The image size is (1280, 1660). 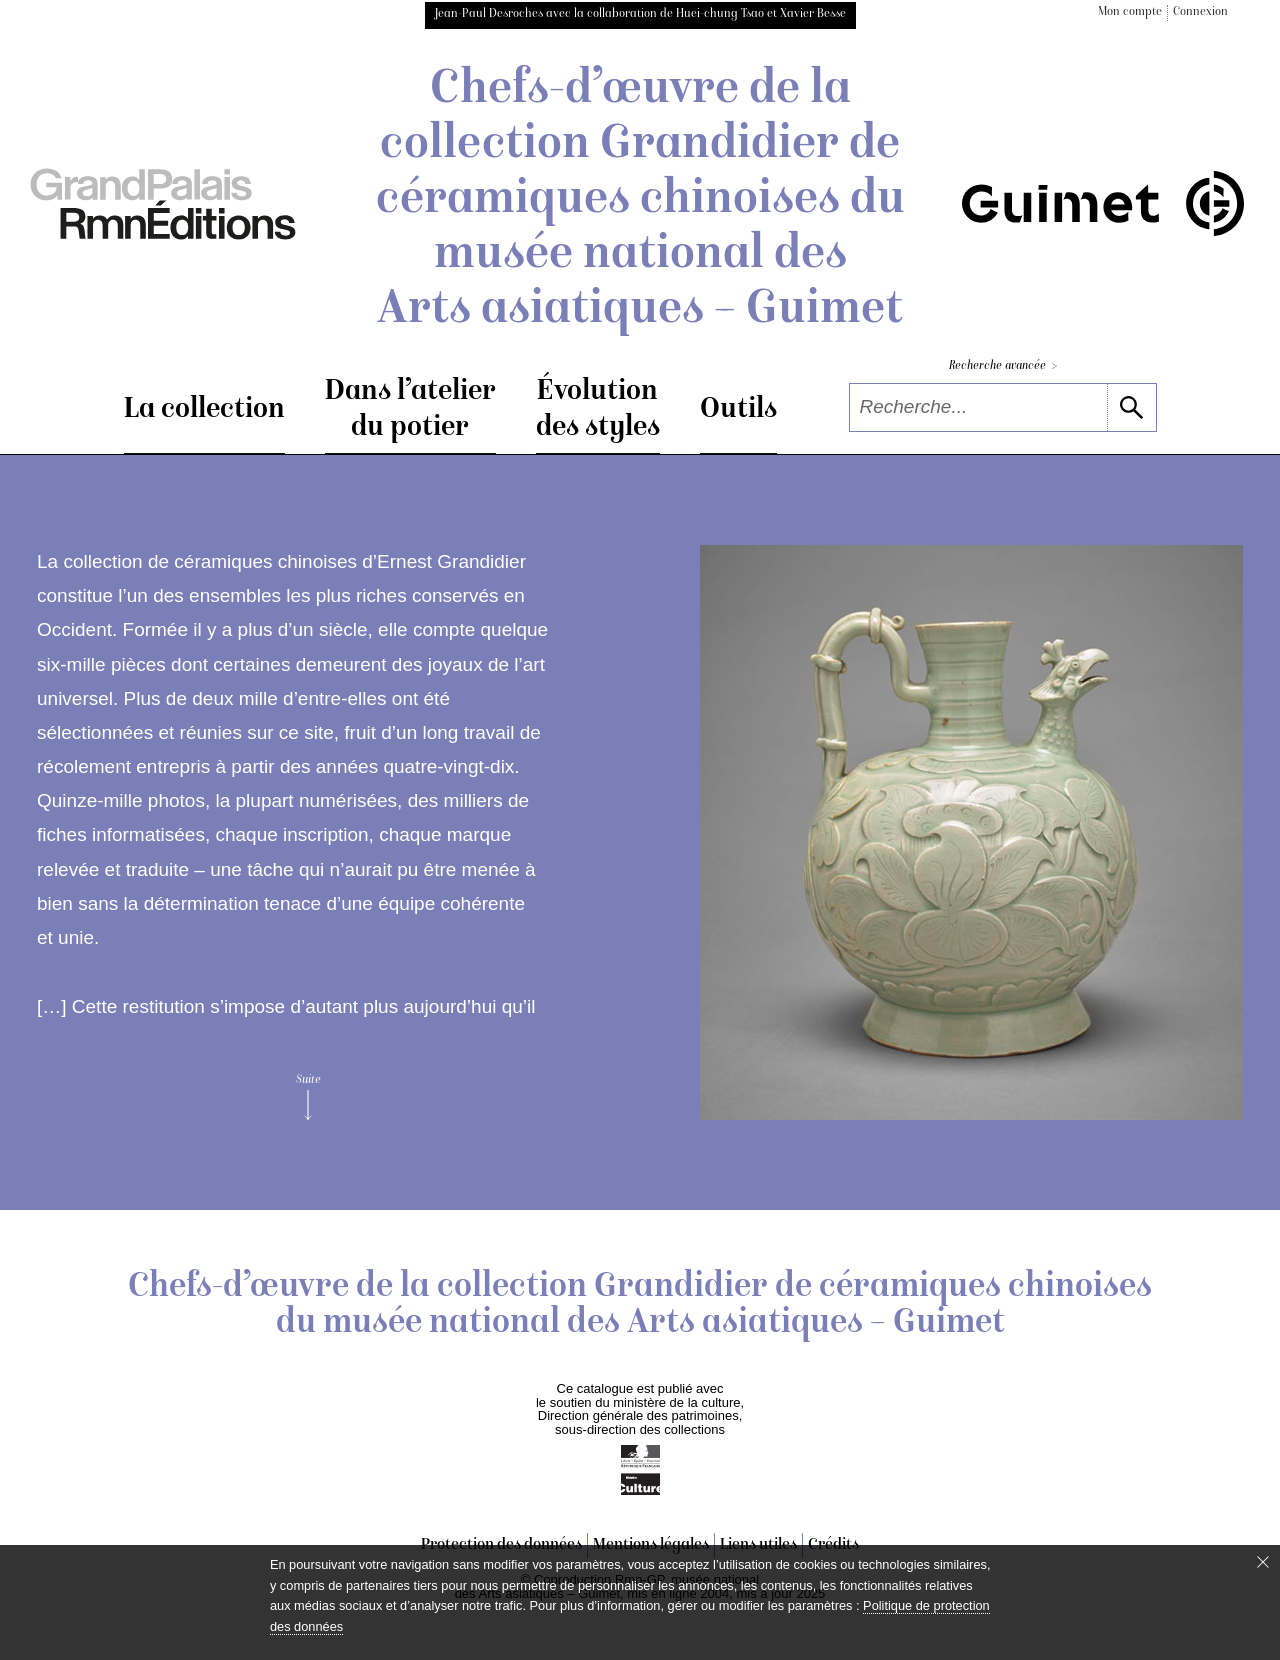 What do you see at coordinates (1003, 366) in the screenshot?
I see `Recherche avancée` at bounding box center [1003, 366].